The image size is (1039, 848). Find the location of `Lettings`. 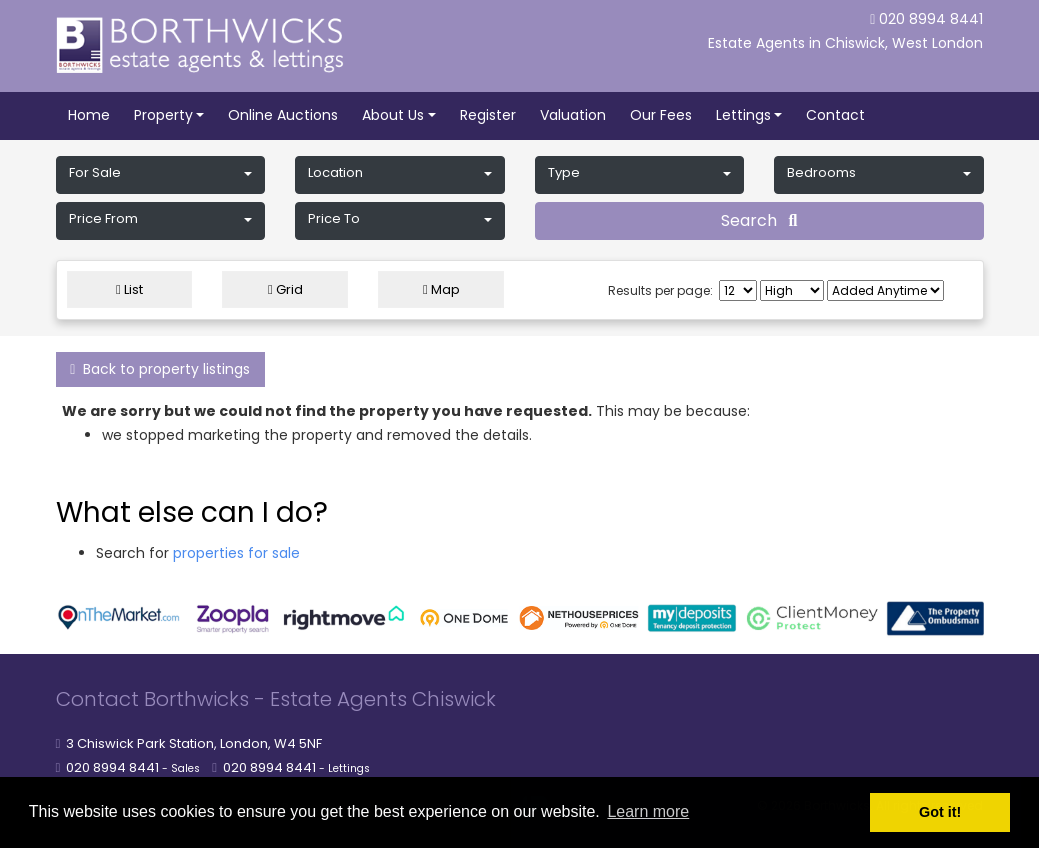

Lettings is located at coordinates (743, 115).